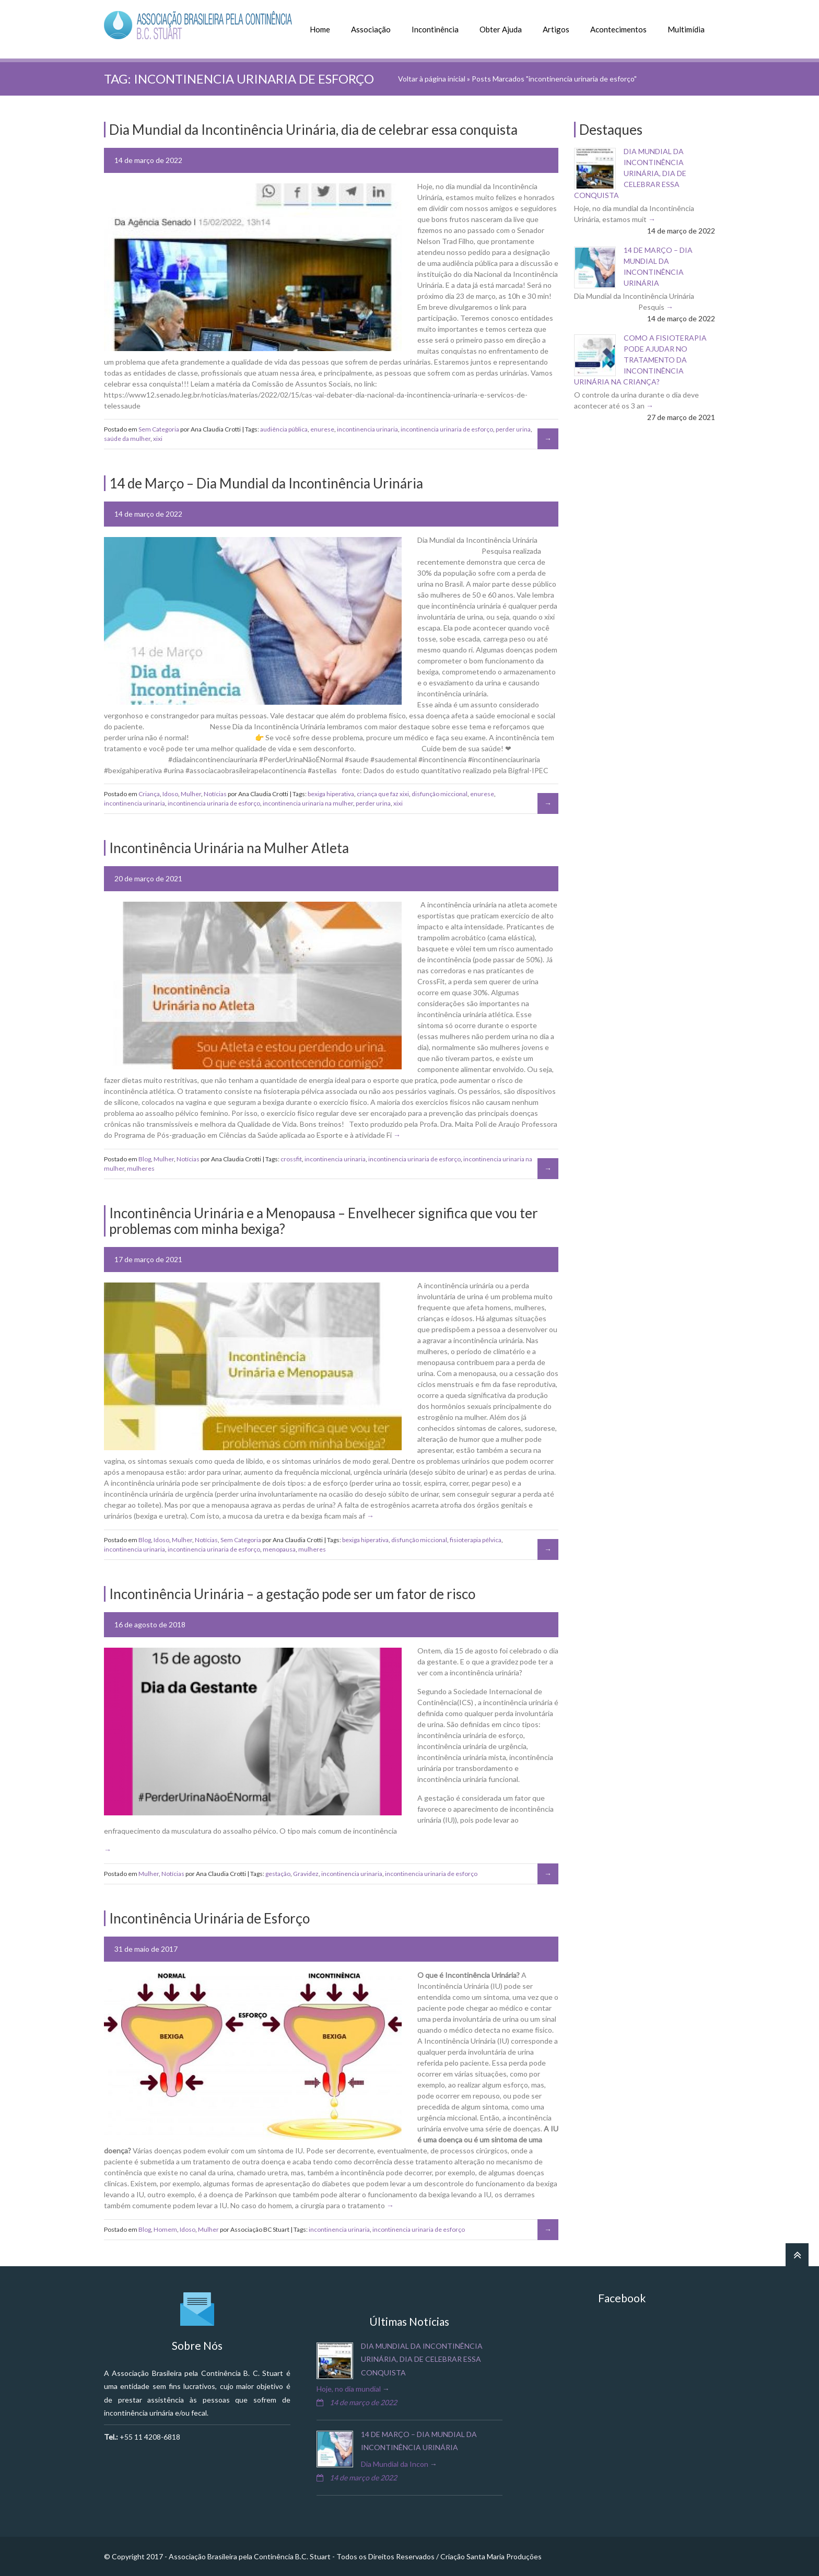  What do you see at coordinates (277, 1874) in the screenshot?
I see `gestação` at bounding box center [277, 1874].